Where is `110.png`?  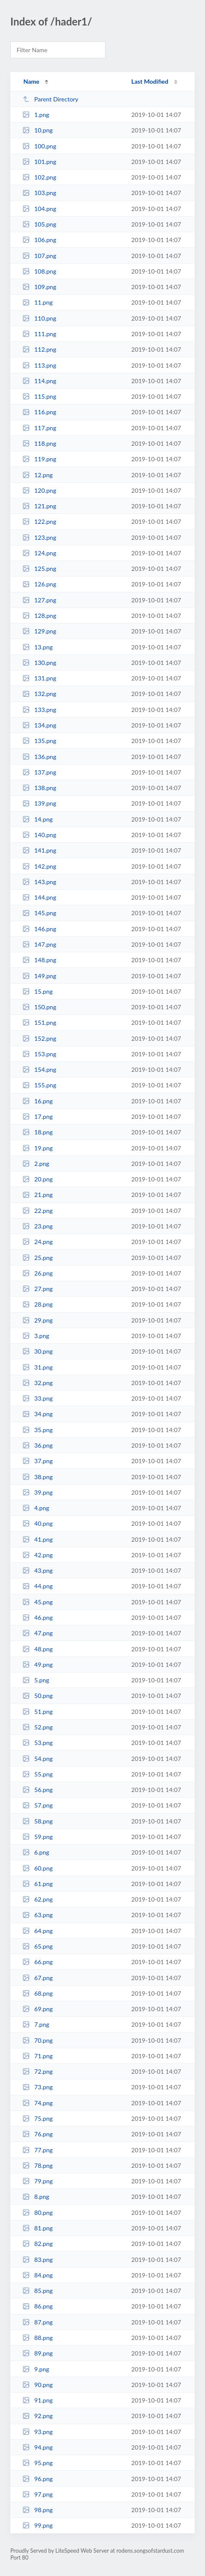
110.png is located at coordinates (39, 318).